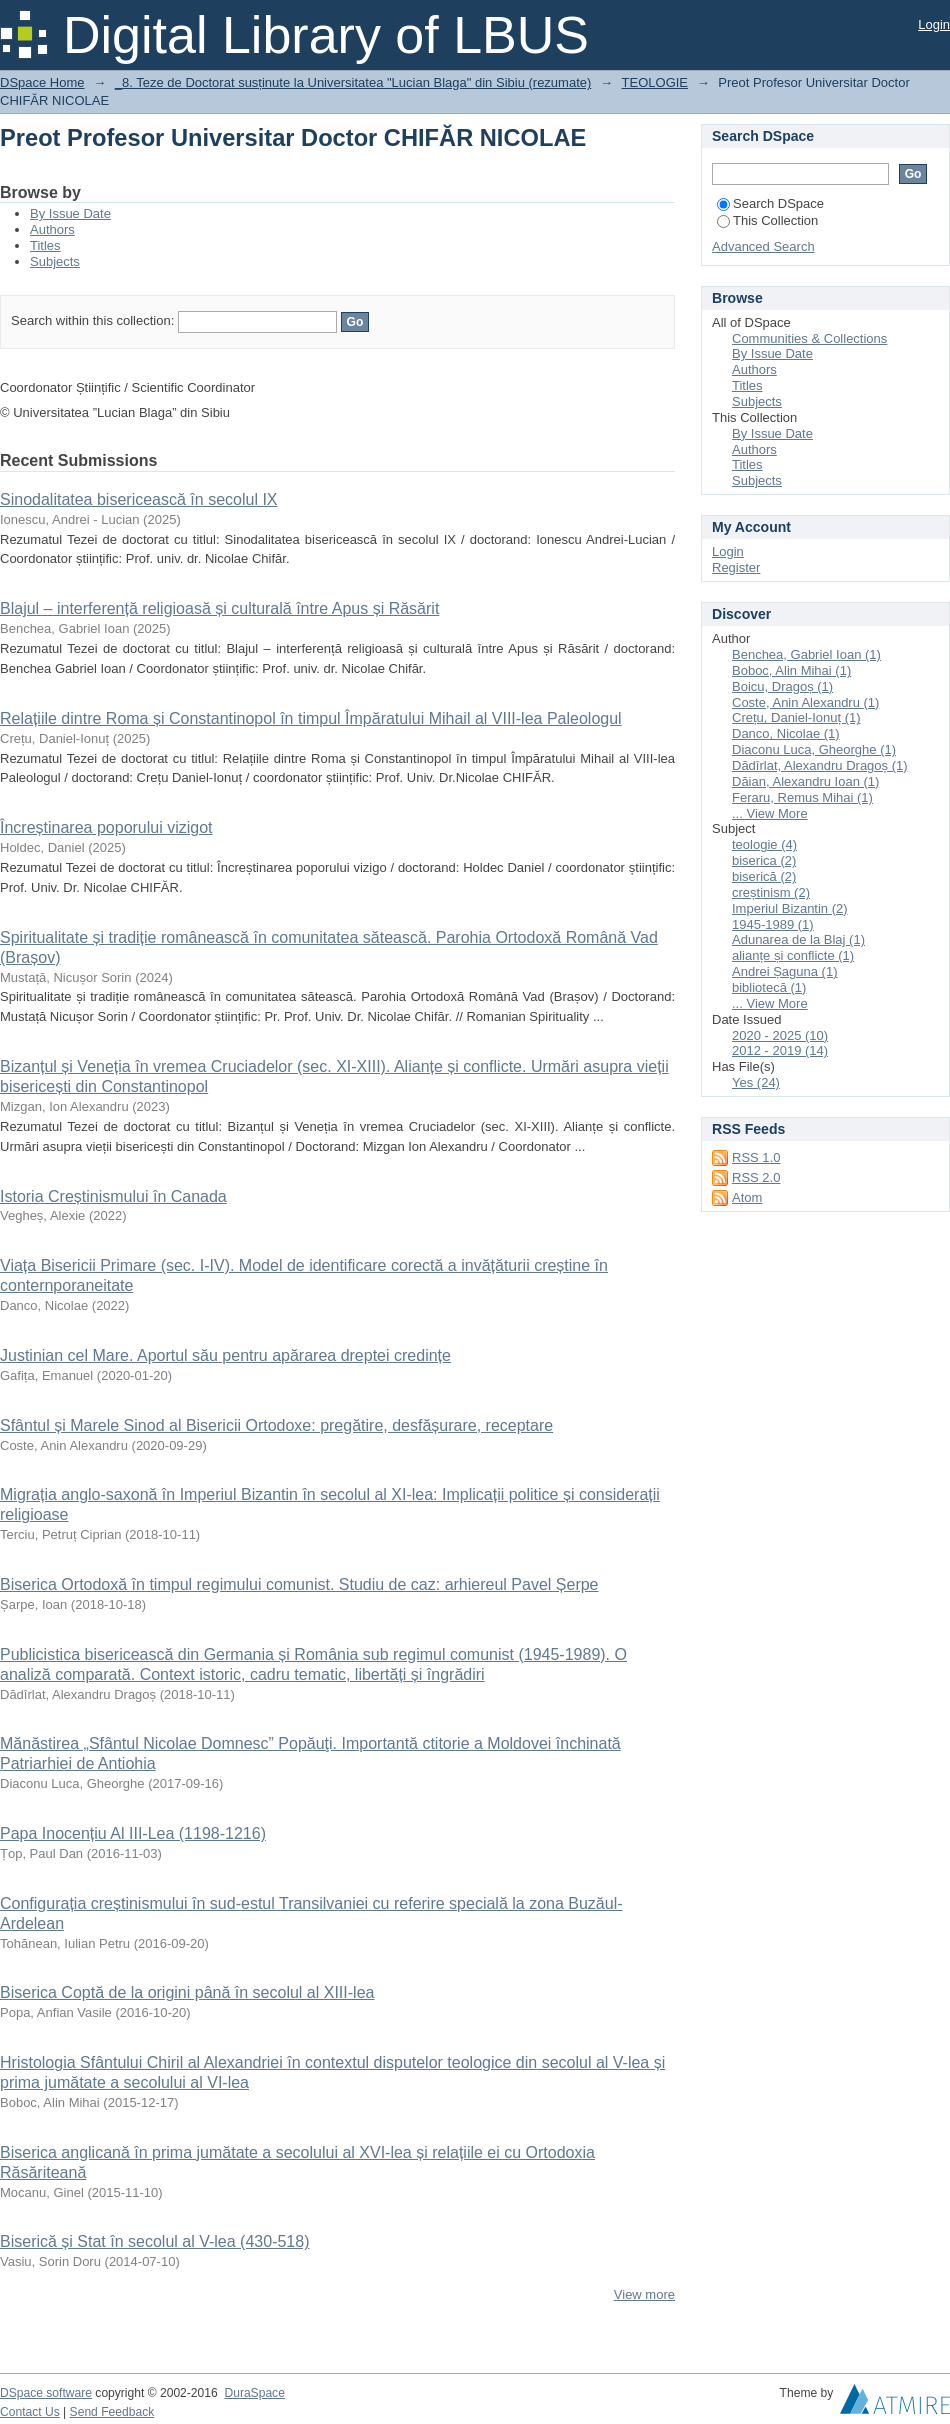 The height and width of the screenshot is (2424, 950). Describe the element at coordinates (764, 860) in the screenshot. I see `biserica (2)` at that location.